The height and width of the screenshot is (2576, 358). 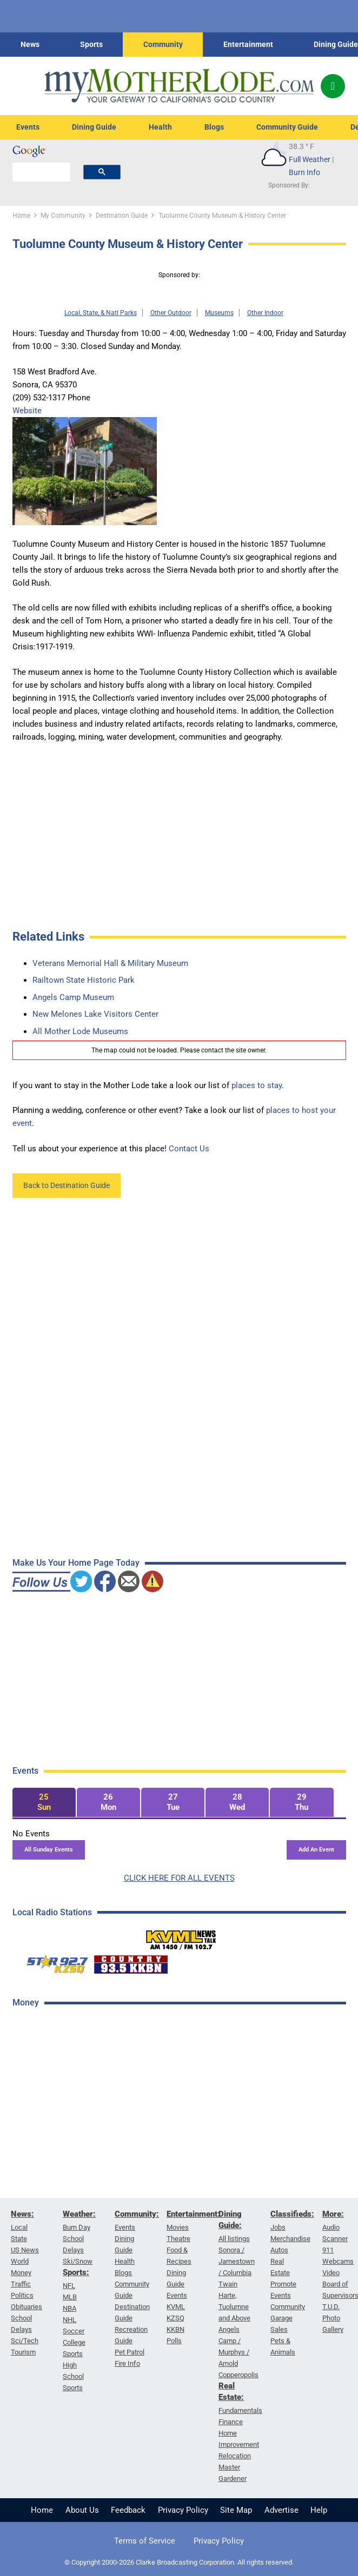 I want to click on [tab], so click(x=44, y=1802).